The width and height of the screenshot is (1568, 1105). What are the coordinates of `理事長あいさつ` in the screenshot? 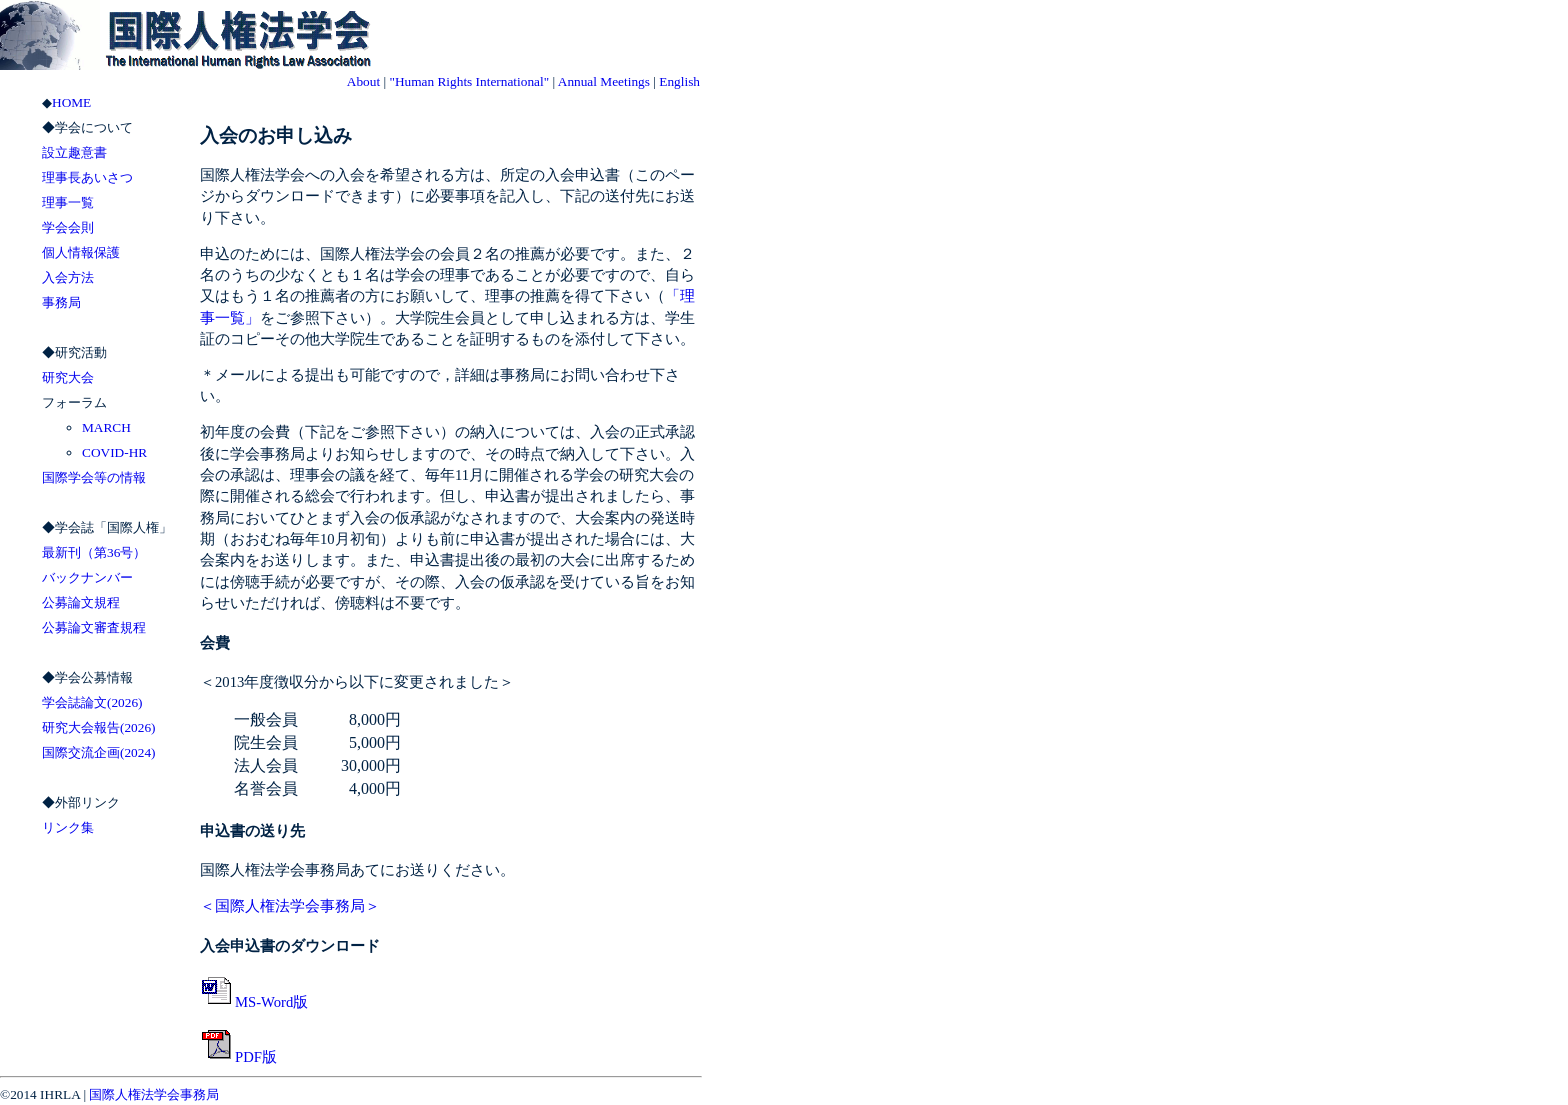 It's located at (87, 177).